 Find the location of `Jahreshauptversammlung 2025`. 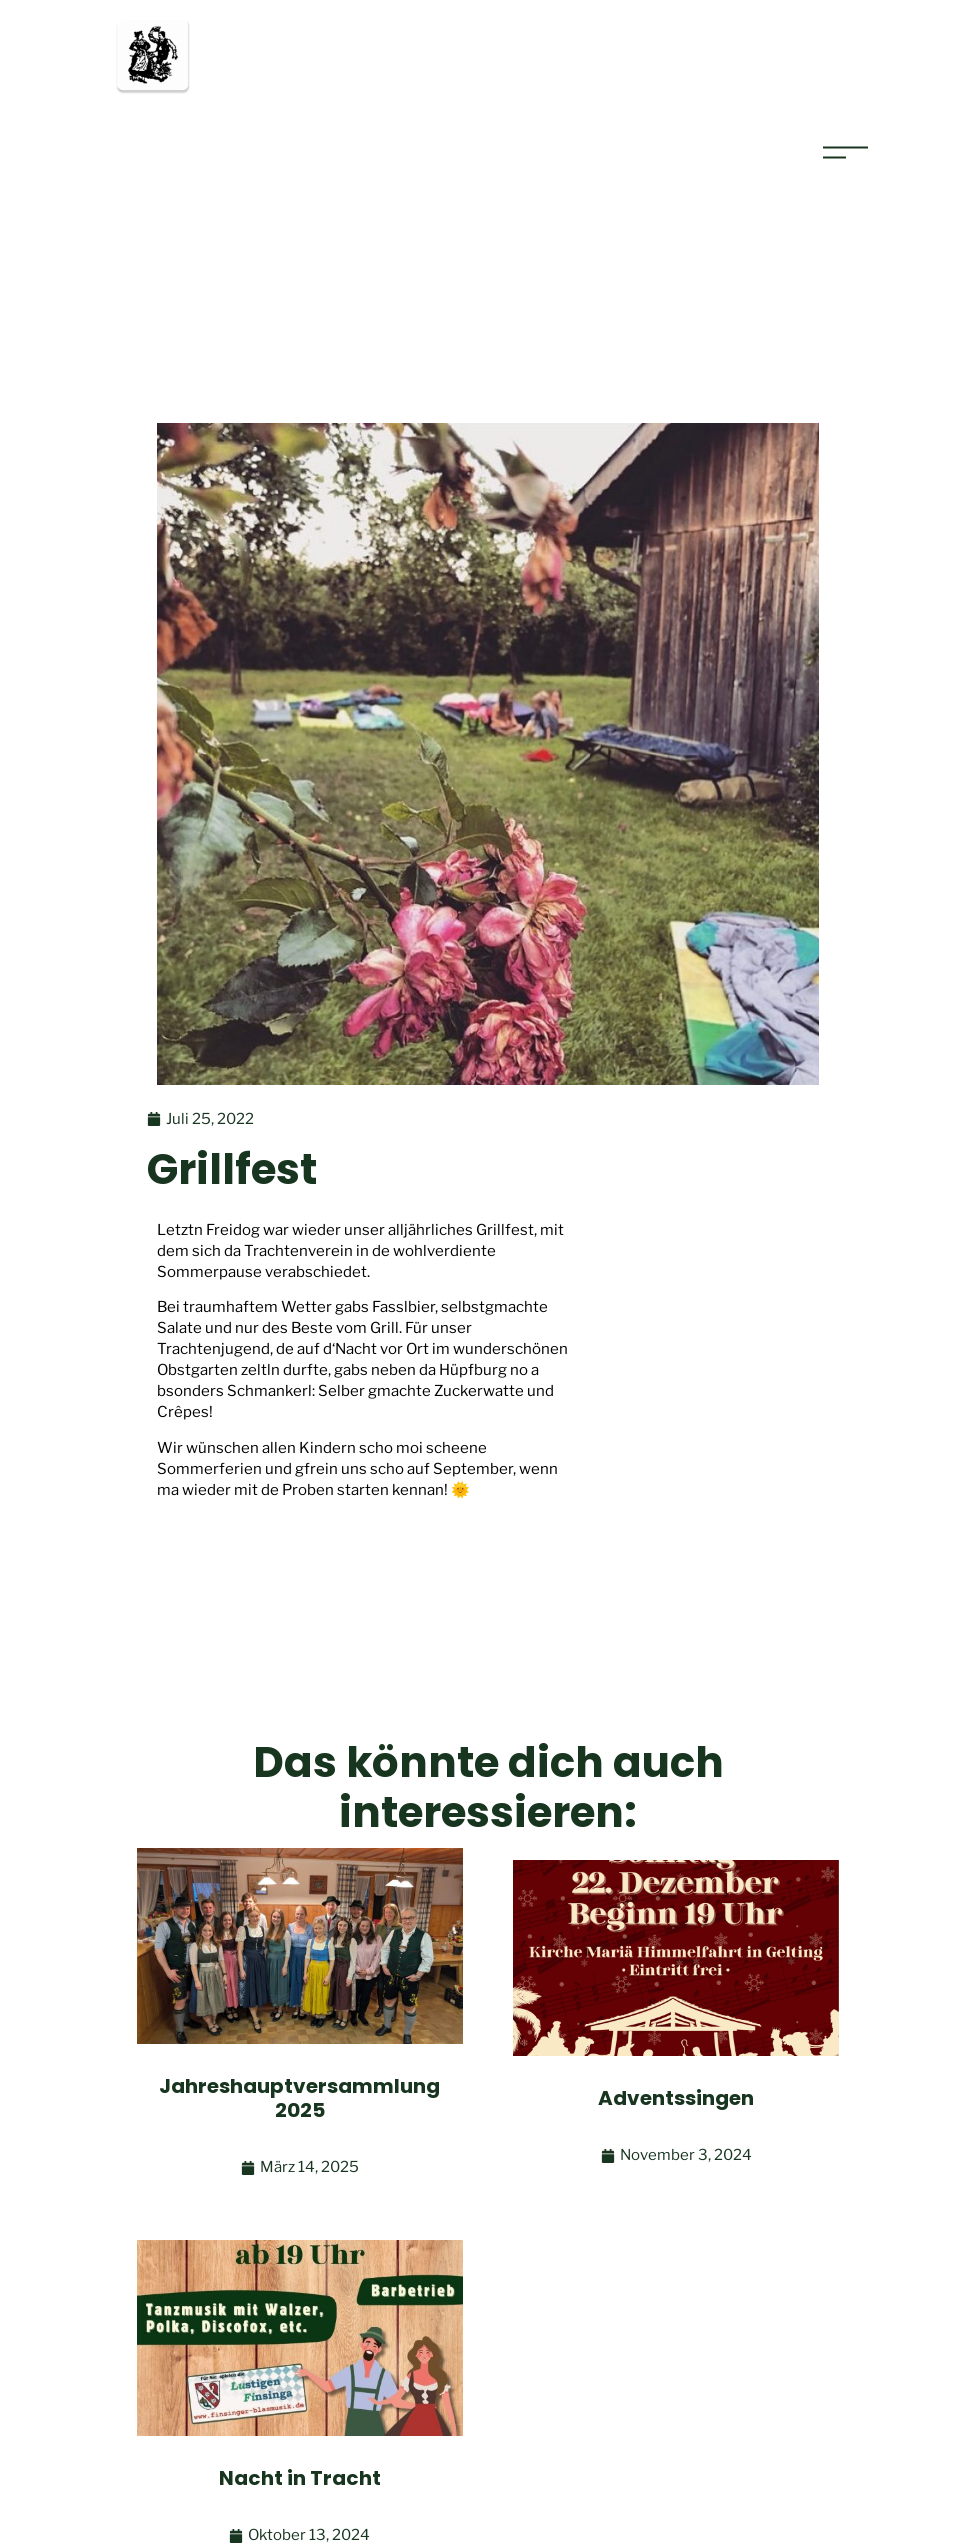

Jahreshauptversammlung 2025 is located at coordinates (299, 2098).